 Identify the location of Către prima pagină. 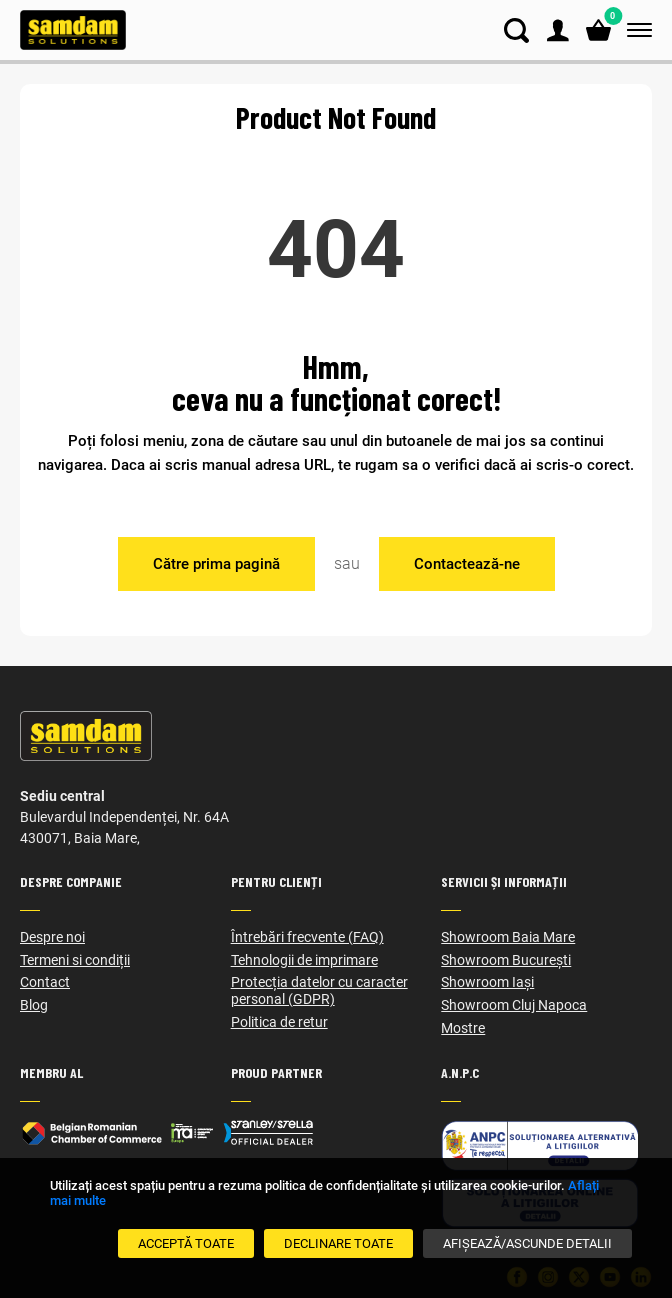
(216, 564).